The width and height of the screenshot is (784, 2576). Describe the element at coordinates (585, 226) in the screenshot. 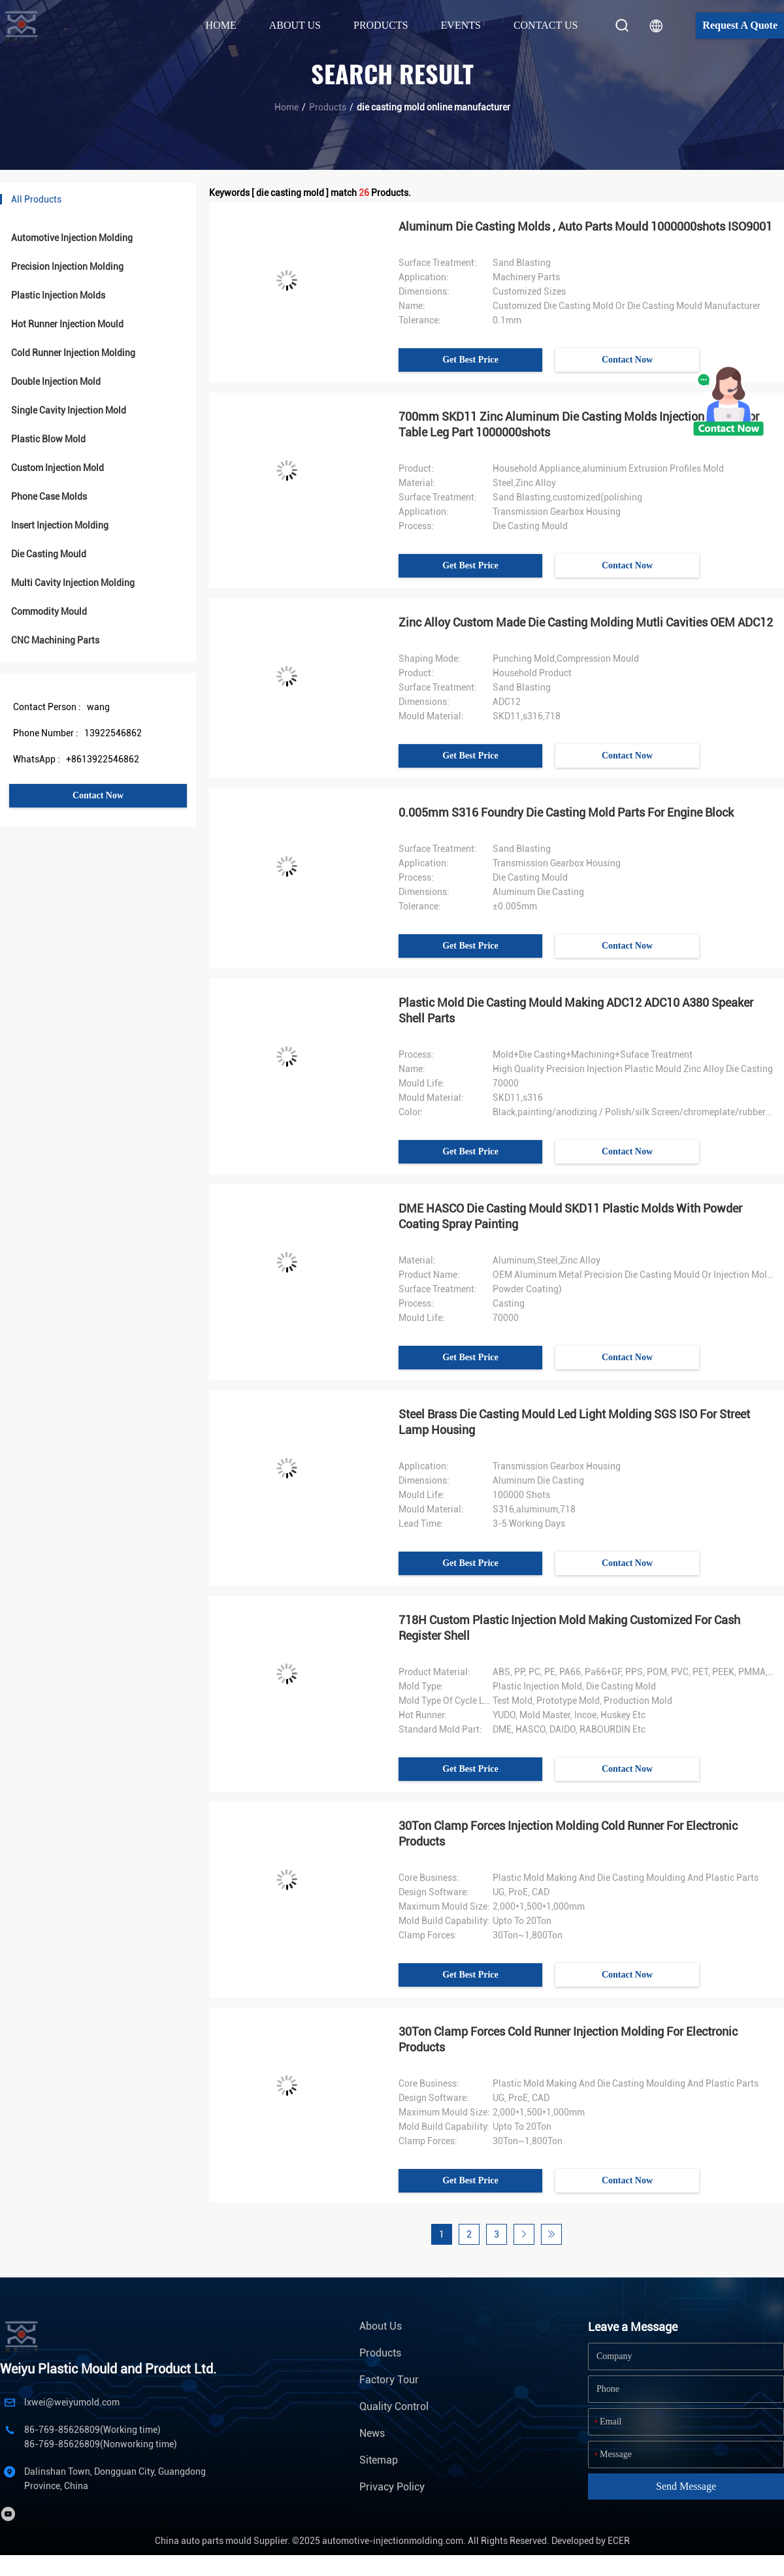

I see `Aluminum Die Casting Molds , Auto Parts Mould 1000000shots ISO9001` at that location.